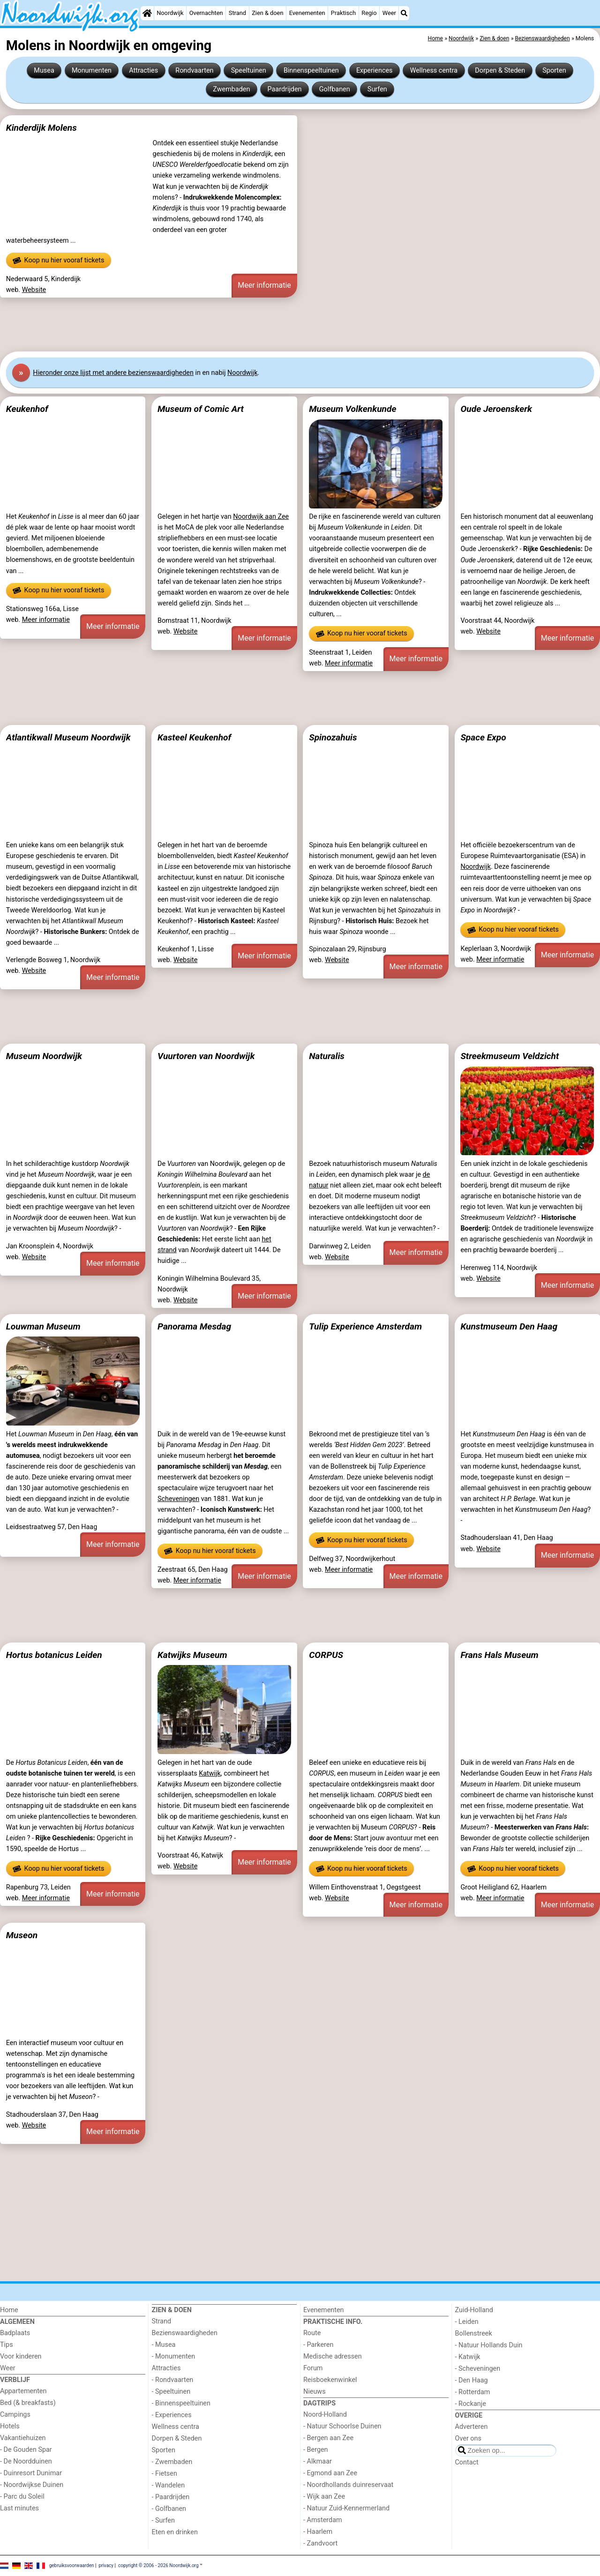  What do you see at coordinates (434, 71) in the screenshot?
I see `Wellness centra` at bounding box center [434, 71].